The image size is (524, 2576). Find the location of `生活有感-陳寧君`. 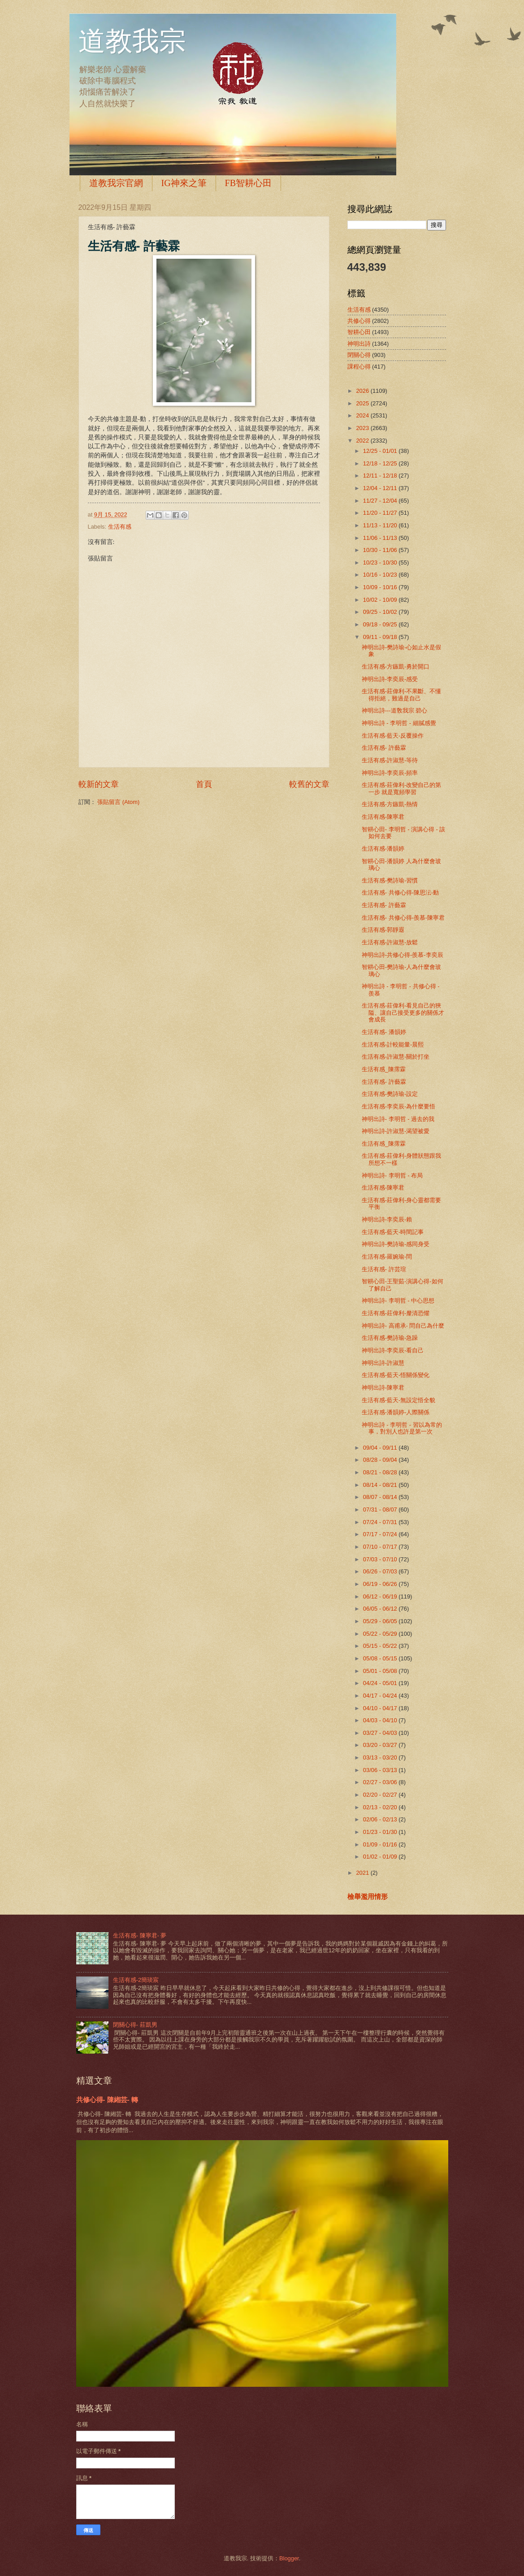

生活有感-陳寧君 is located at coordinates (383, 816).